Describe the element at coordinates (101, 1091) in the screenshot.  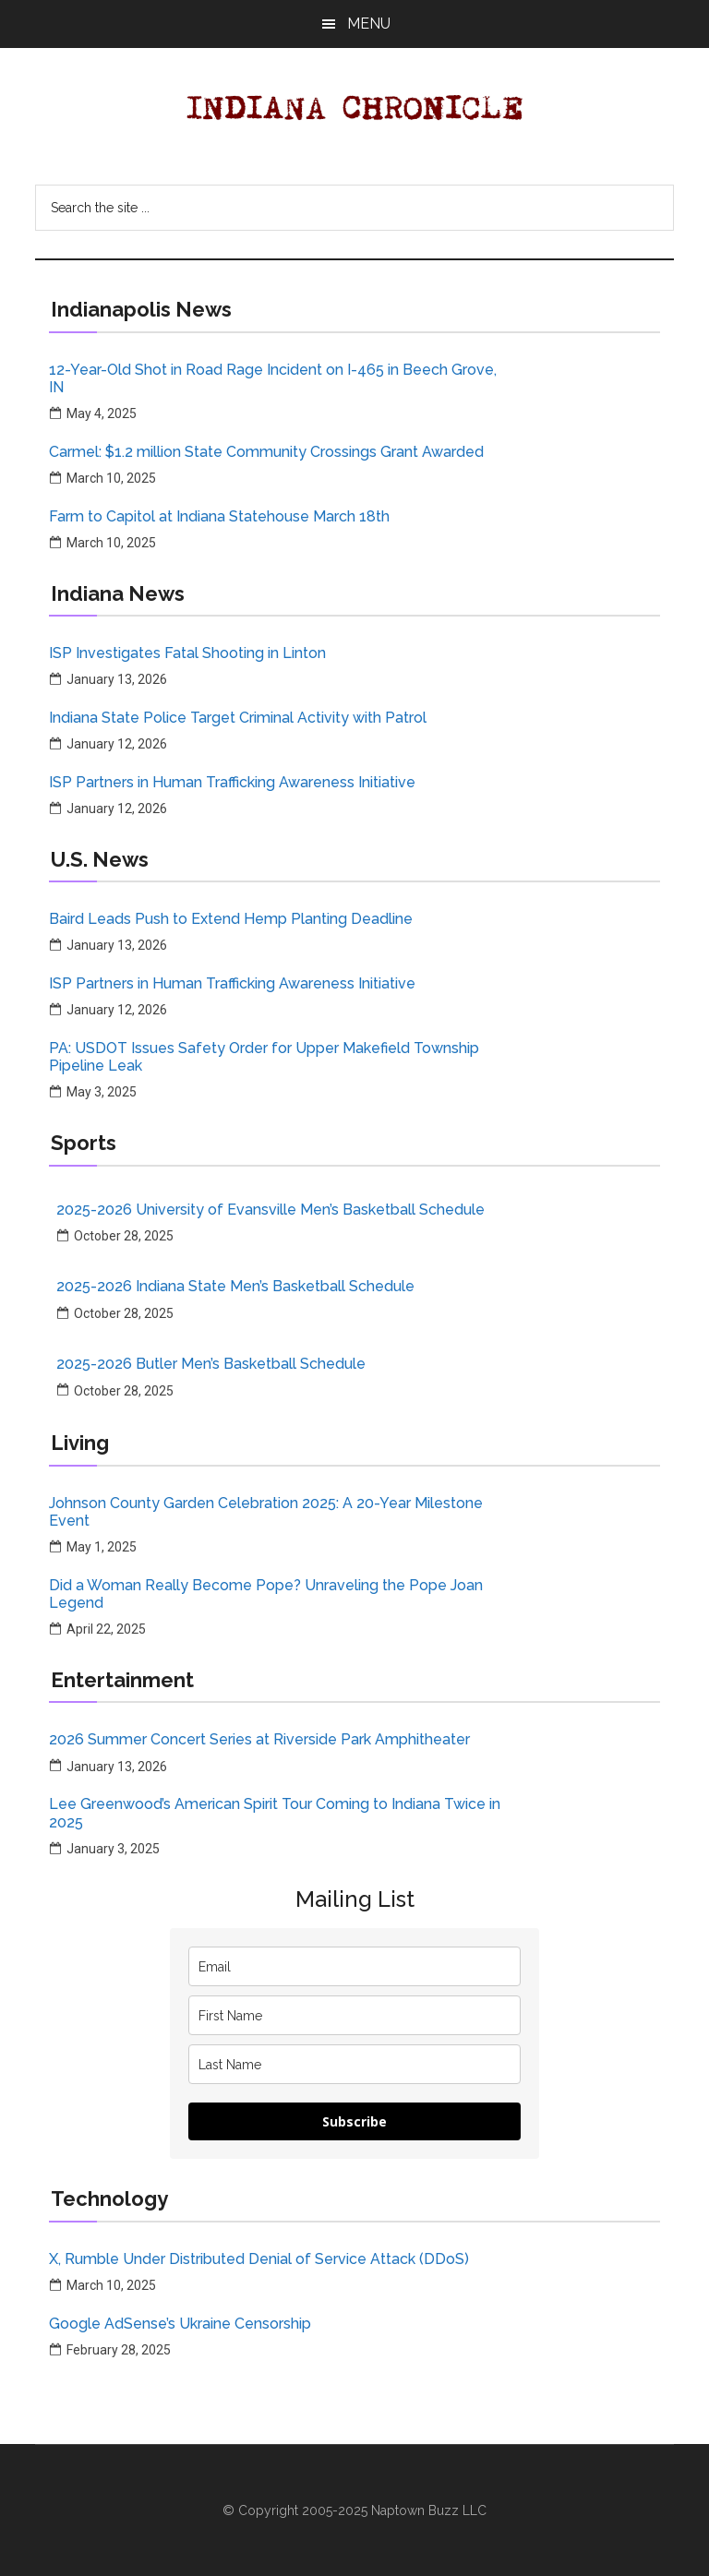
I see `May 3, 2025` at that location.